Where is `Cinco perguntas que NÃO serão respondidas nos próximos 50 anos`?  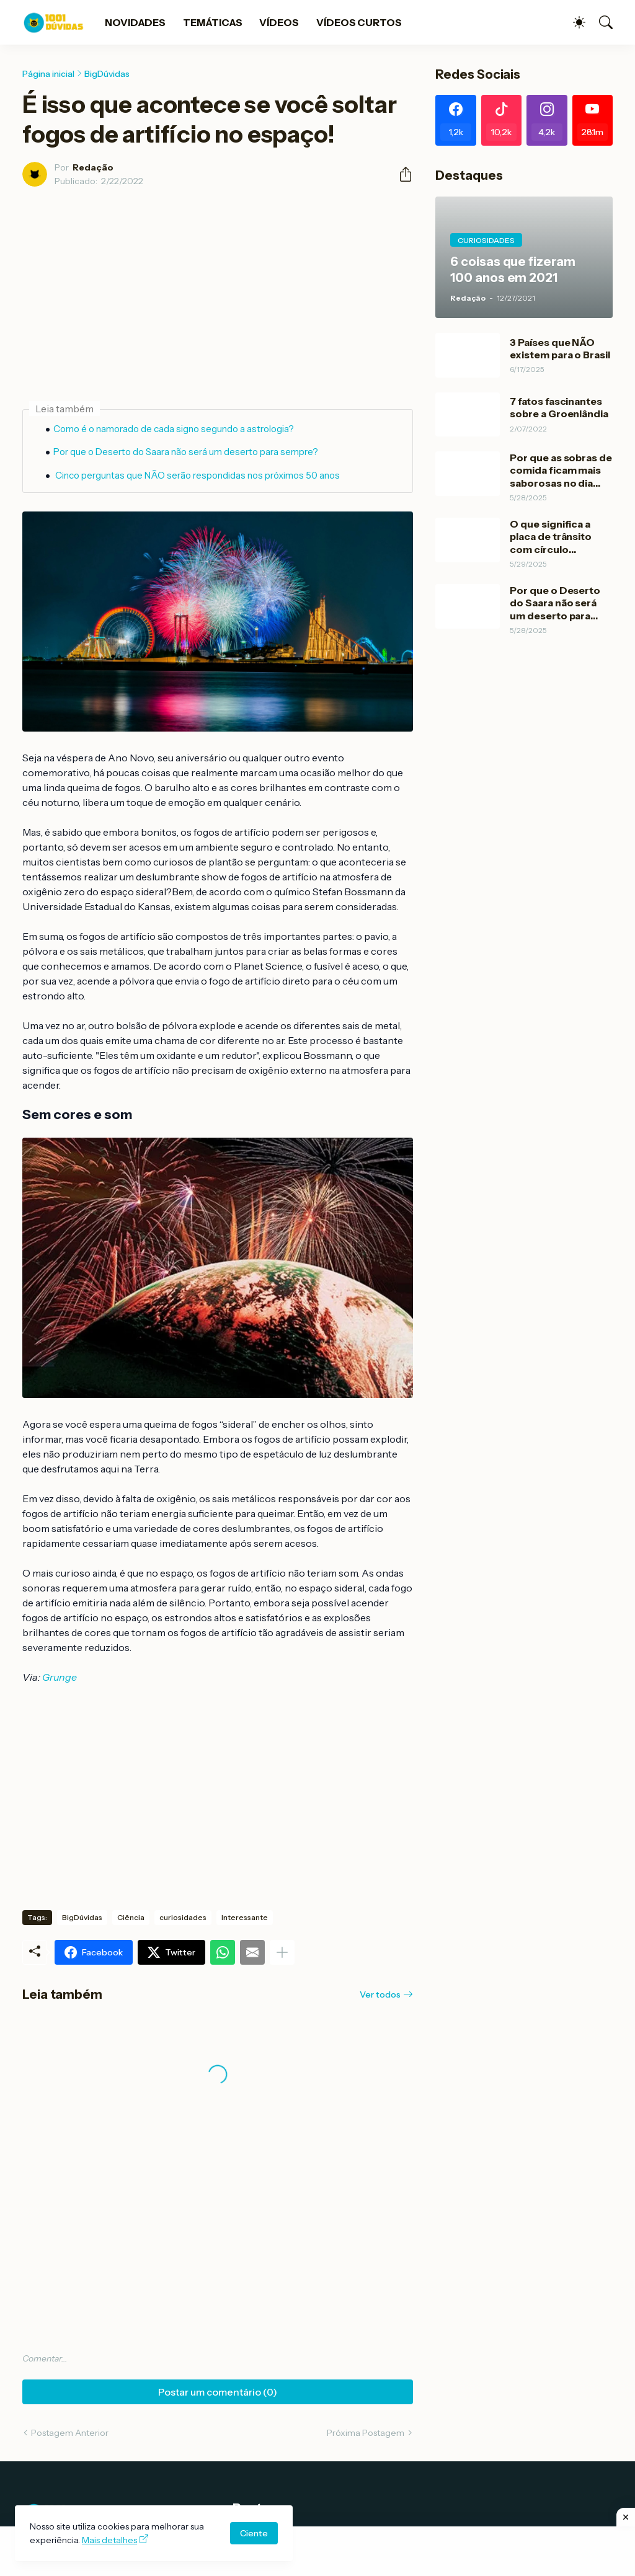
Cinco perguntas que NÃO serão respondidas nos próximos 50 anos is located at coordinates (196, 475).